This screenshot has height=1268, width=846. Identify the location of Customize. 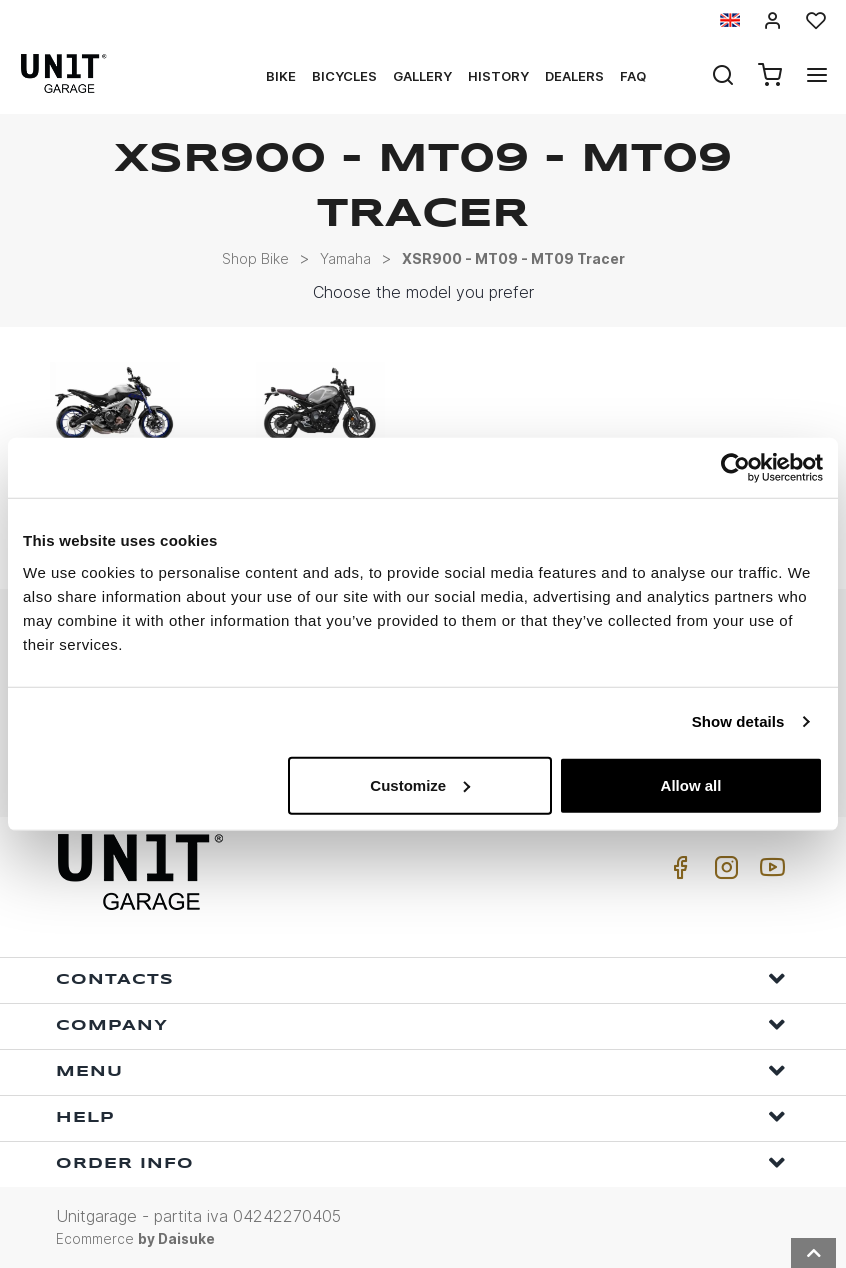
(420, 784).